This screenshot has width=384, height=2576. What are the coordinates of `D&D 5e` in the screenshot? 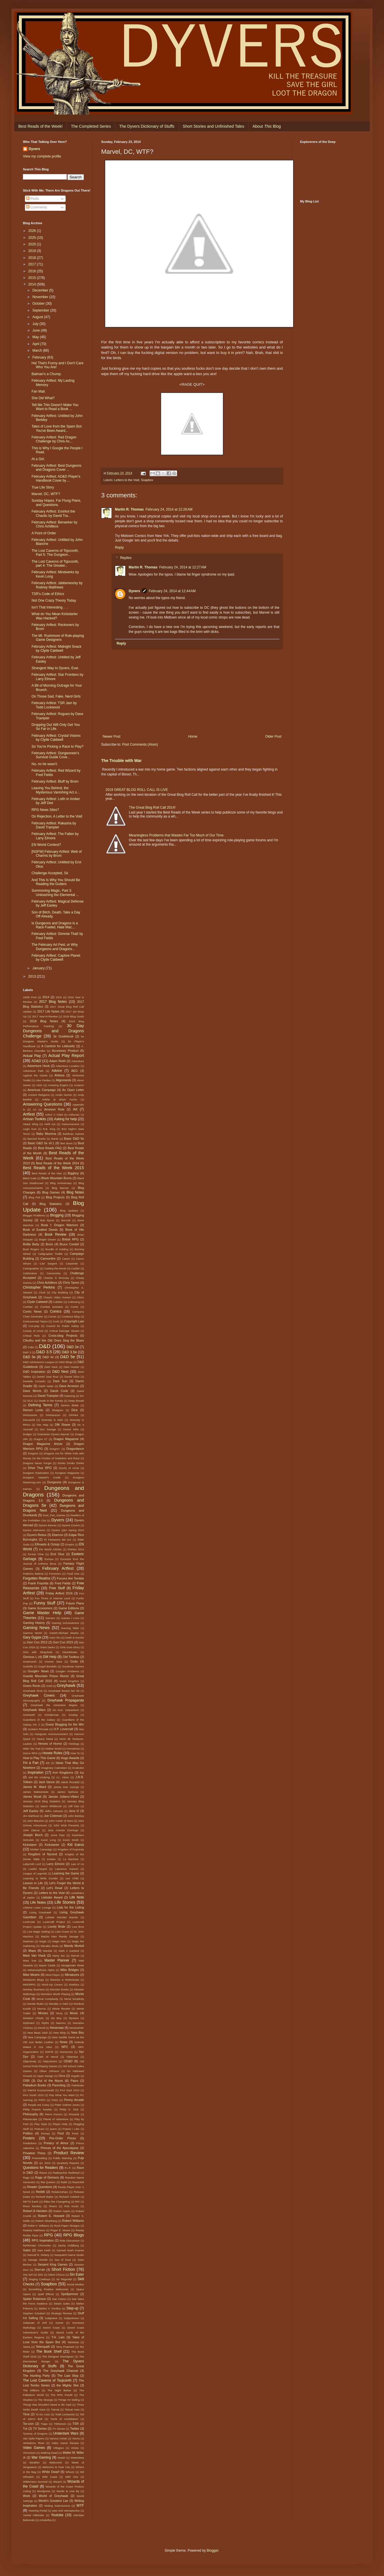 It's located at (67, 1356).